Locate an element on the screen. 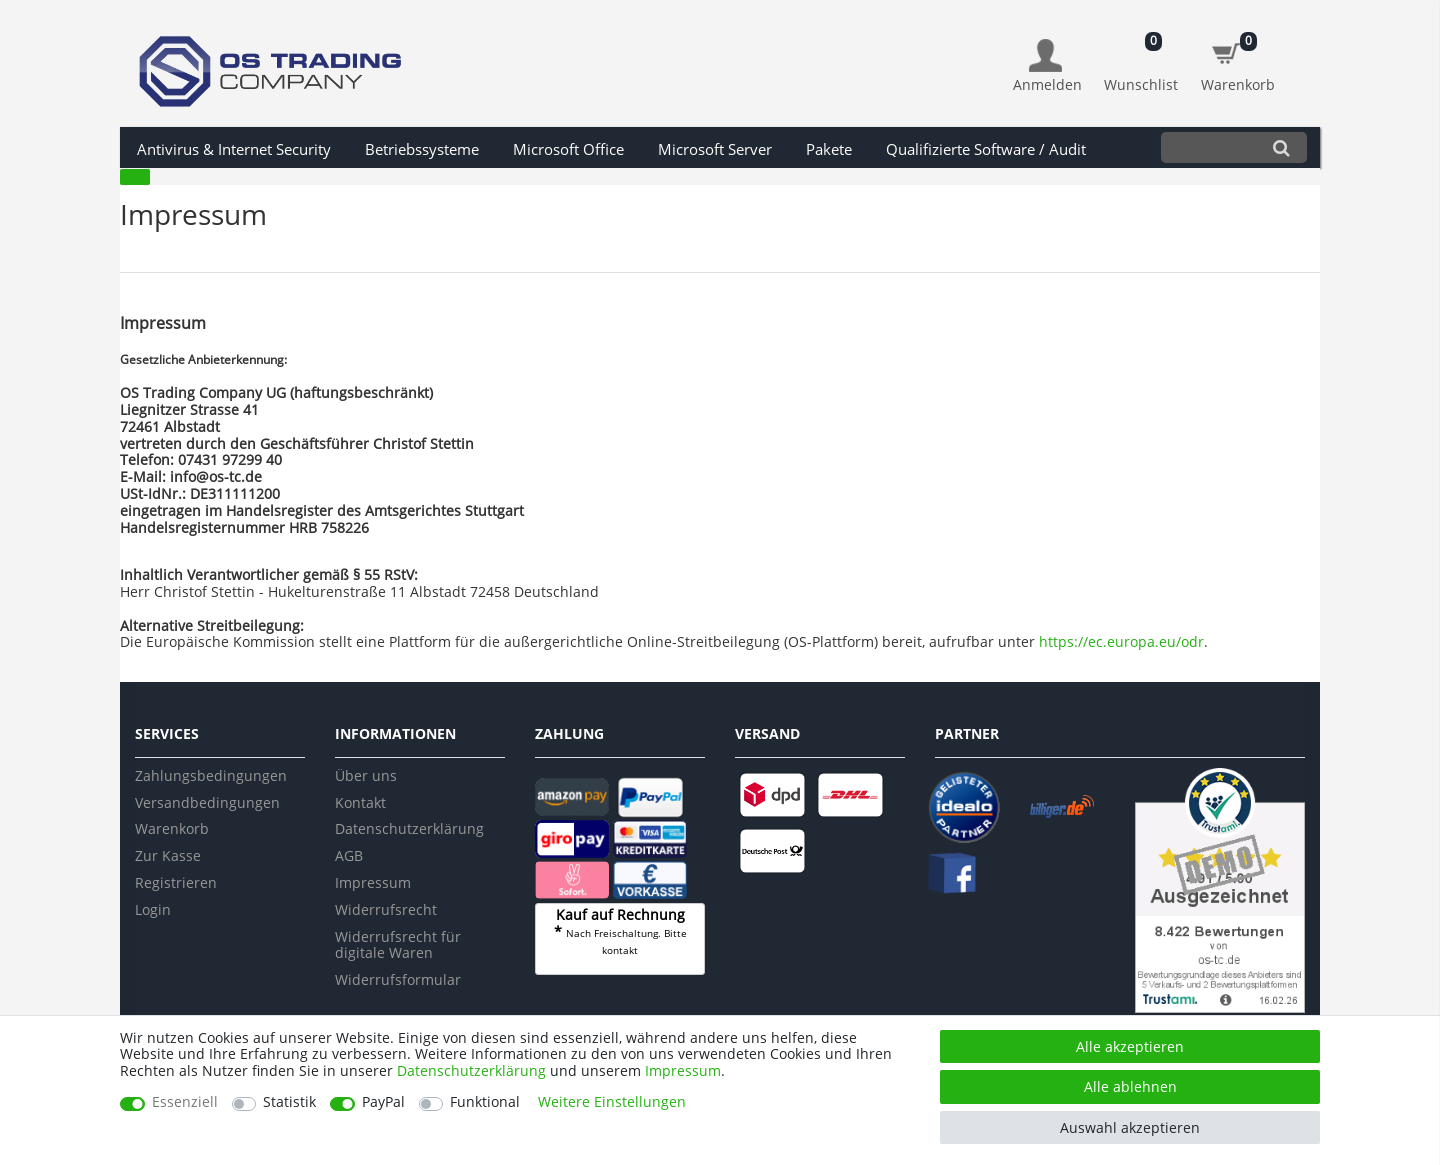 The image size is (1440, 1165). Zur Kasse is located at coordinates (168, 855).